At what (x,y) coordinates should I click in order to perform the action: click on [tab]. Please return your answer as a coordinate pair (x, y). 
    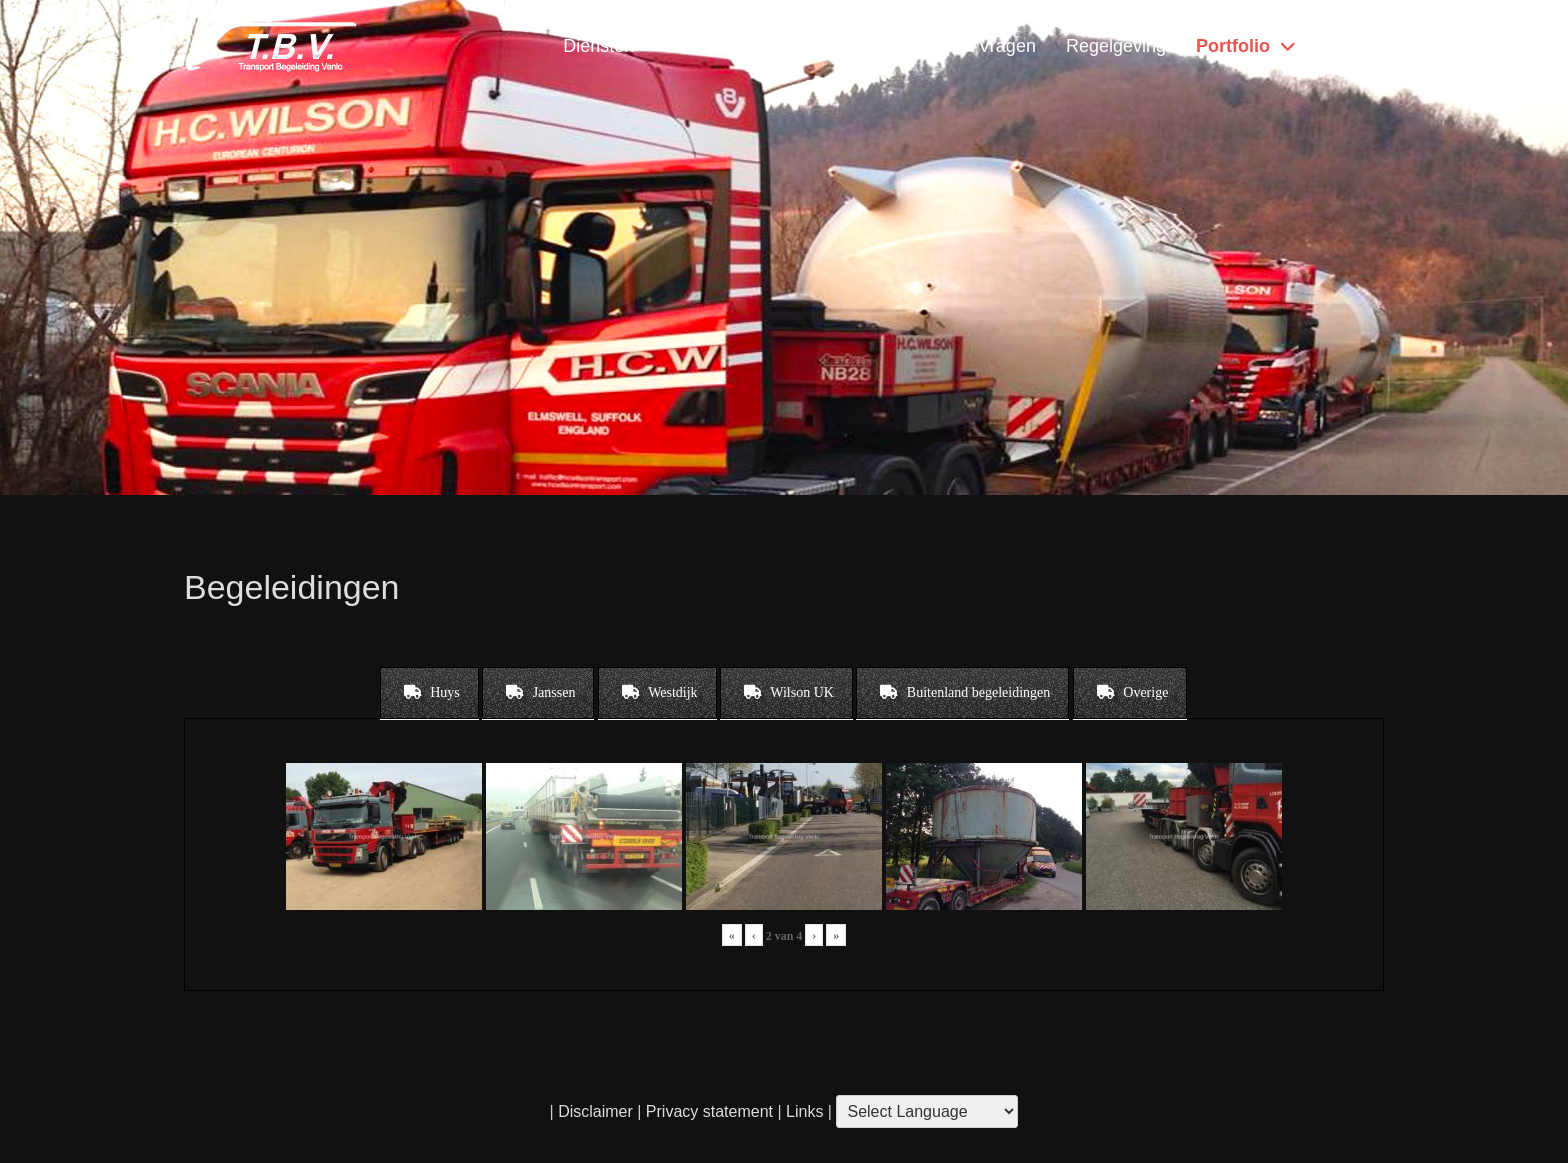
    Looking at the image, I should click on (429, 693).